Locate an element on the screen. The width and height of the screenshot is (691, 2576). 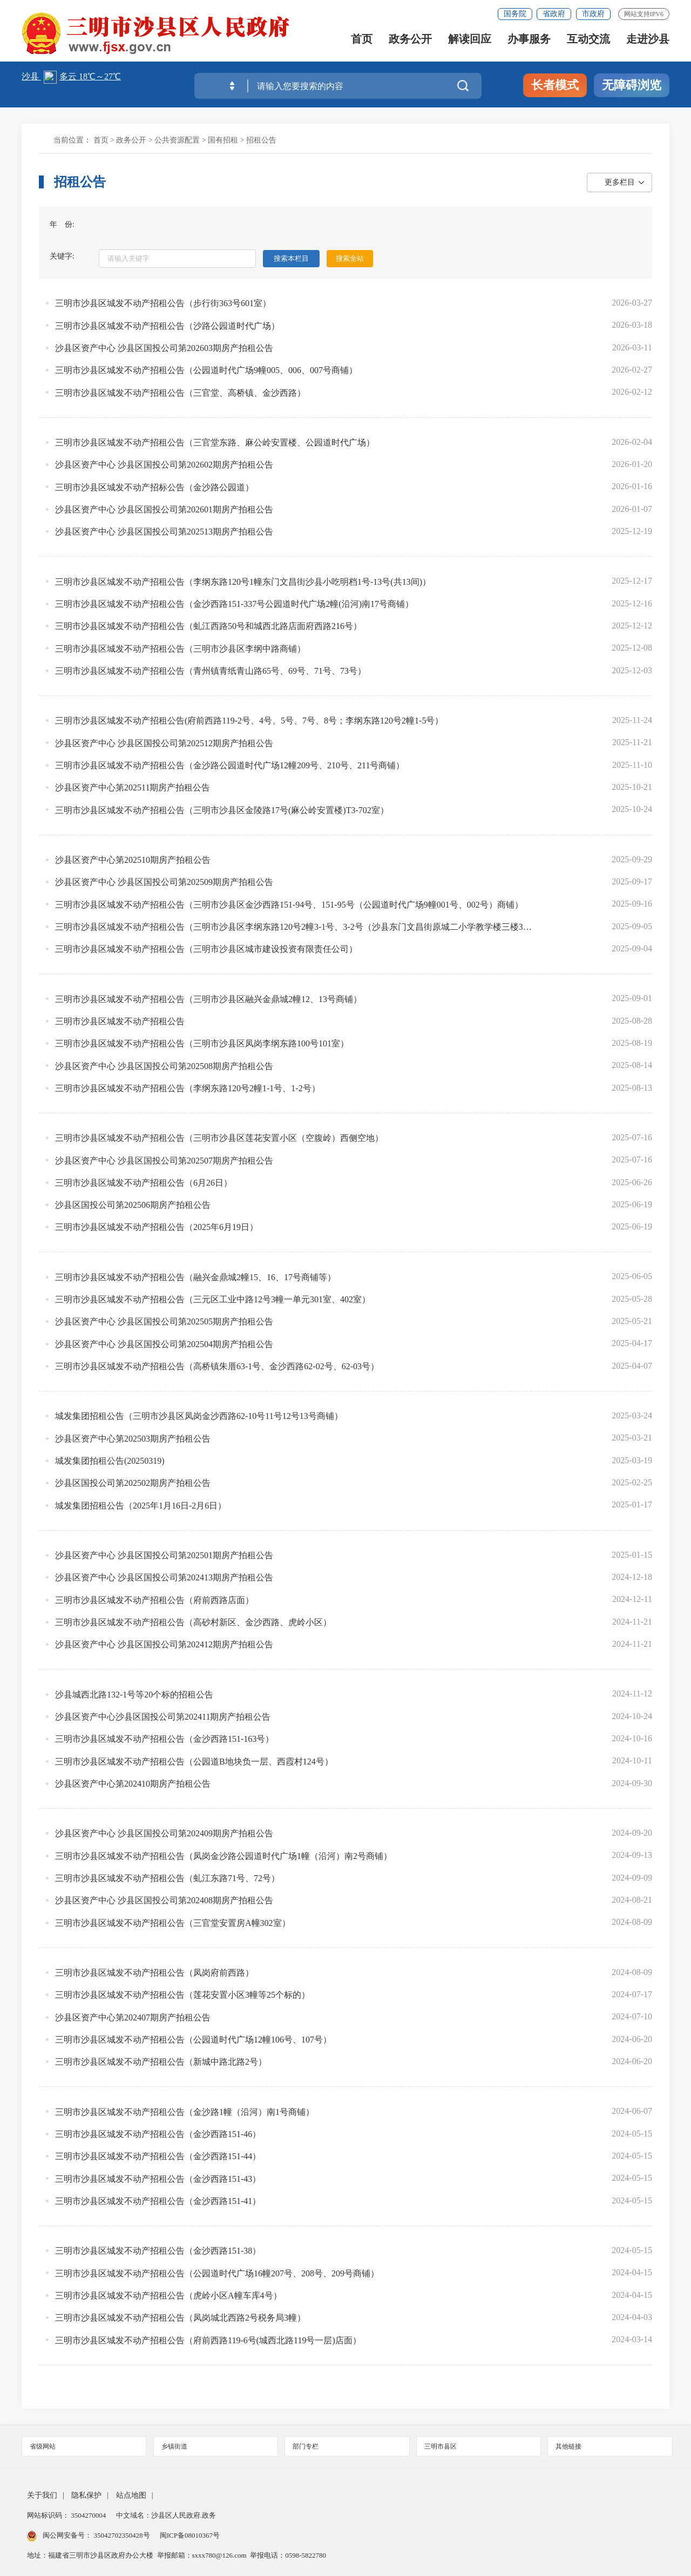
三明市沙县区城发不动产招租公告（高桥镇朱厝63-1号、金沙西路62-02号、62-03号） is located at coordinates (217, 1366).